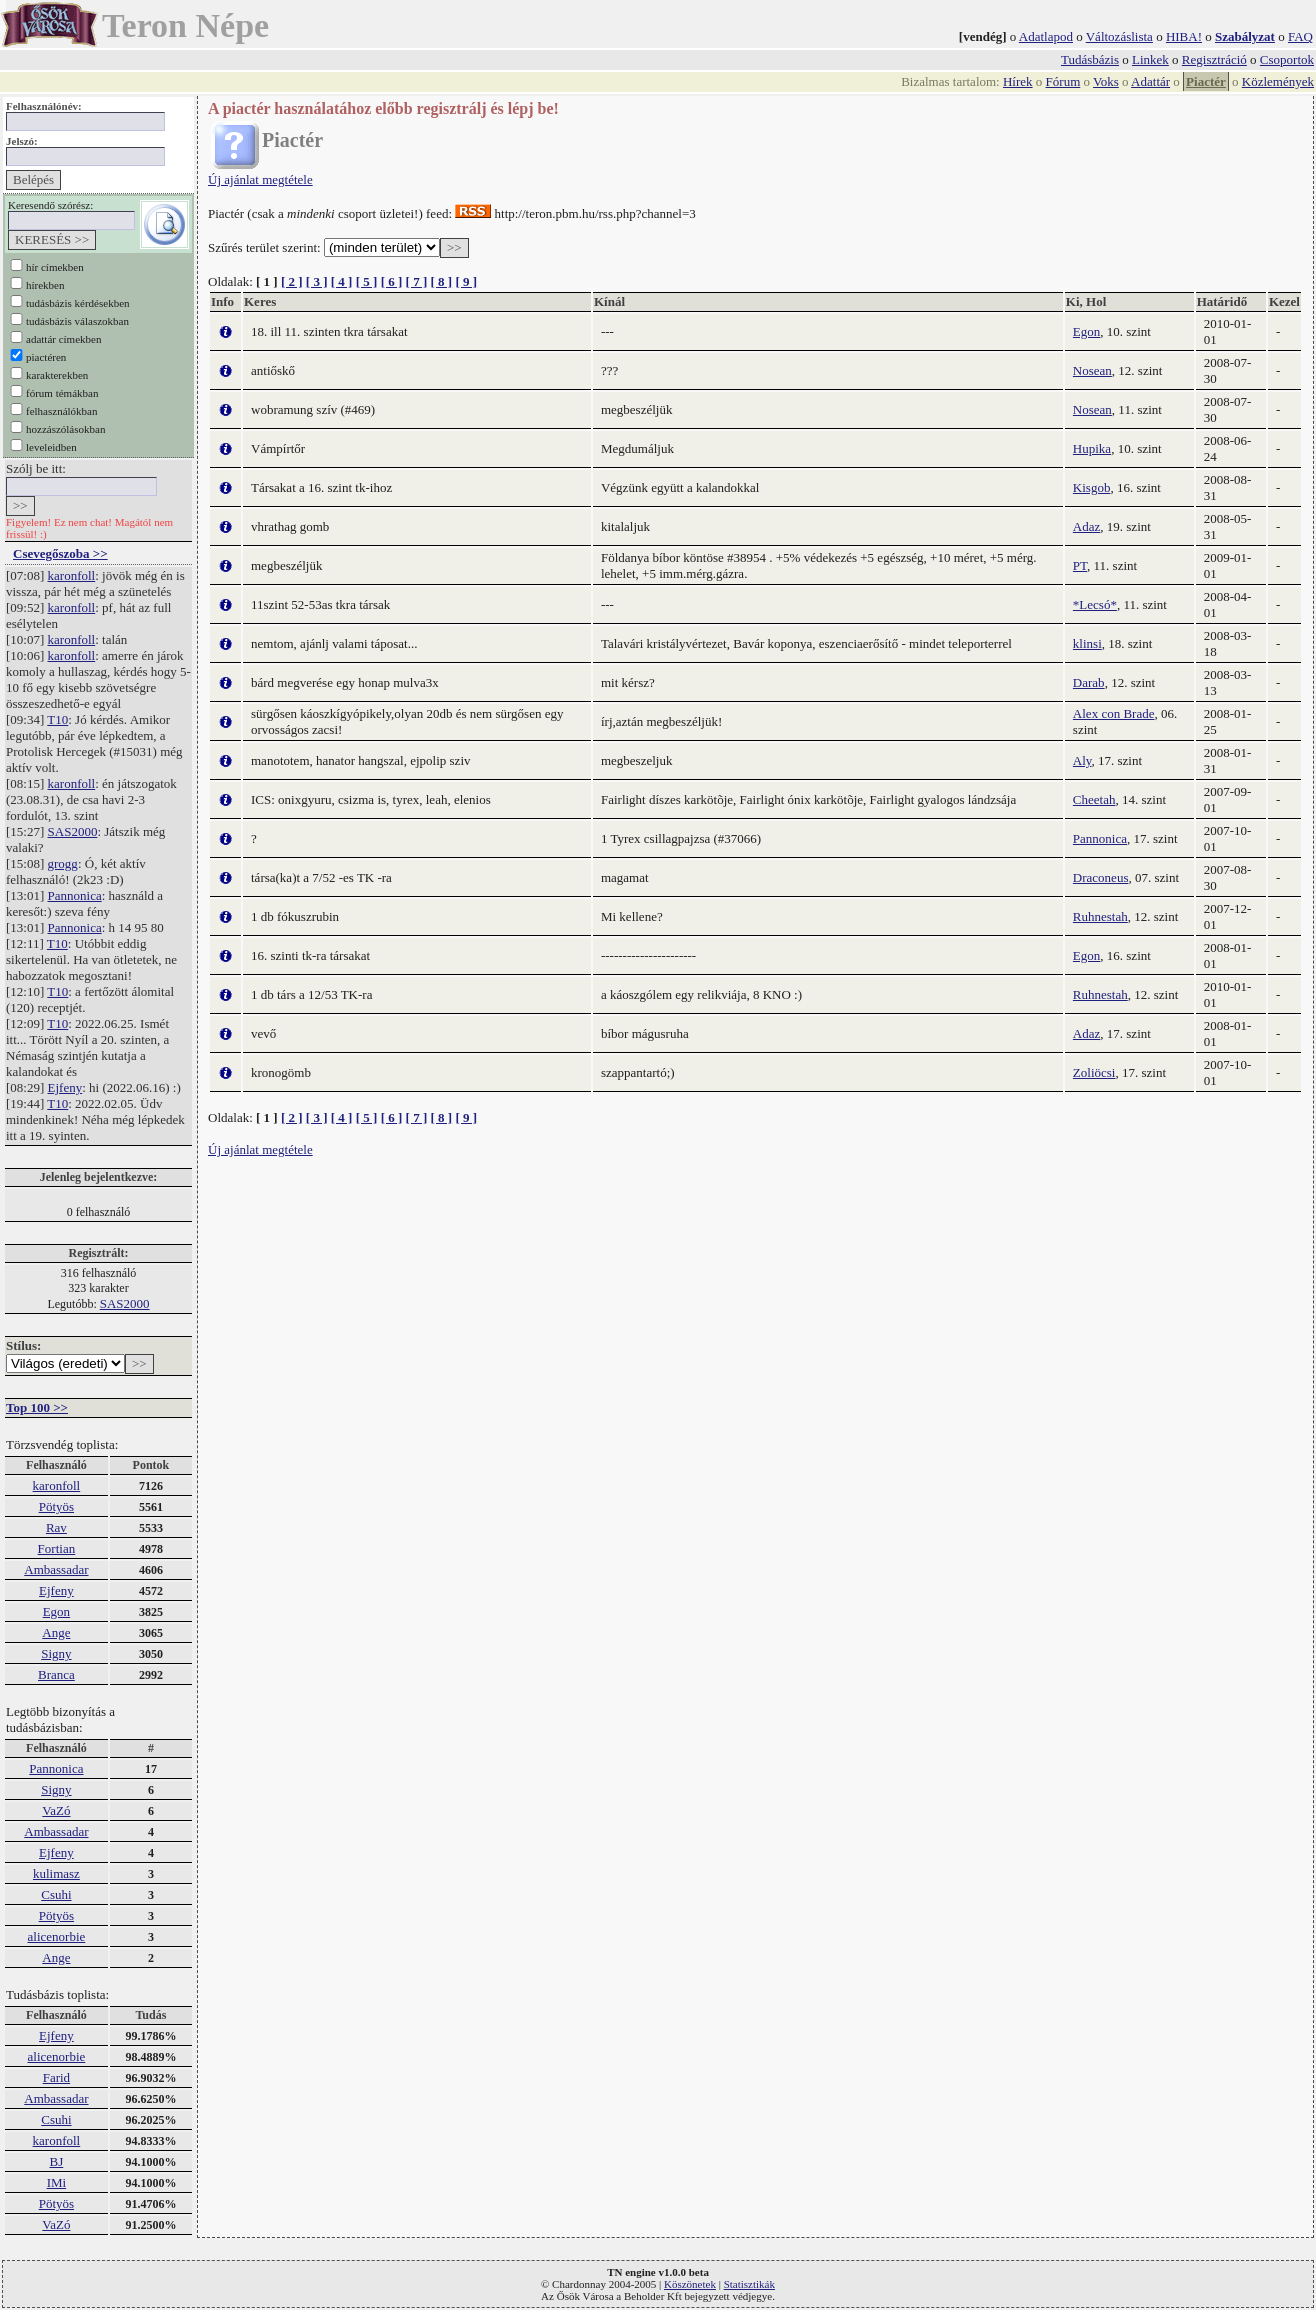  What do you see at coordinates (1214, 59) in the screenshot?
I see `Regisztráció` at bounding box center [1214, 59].